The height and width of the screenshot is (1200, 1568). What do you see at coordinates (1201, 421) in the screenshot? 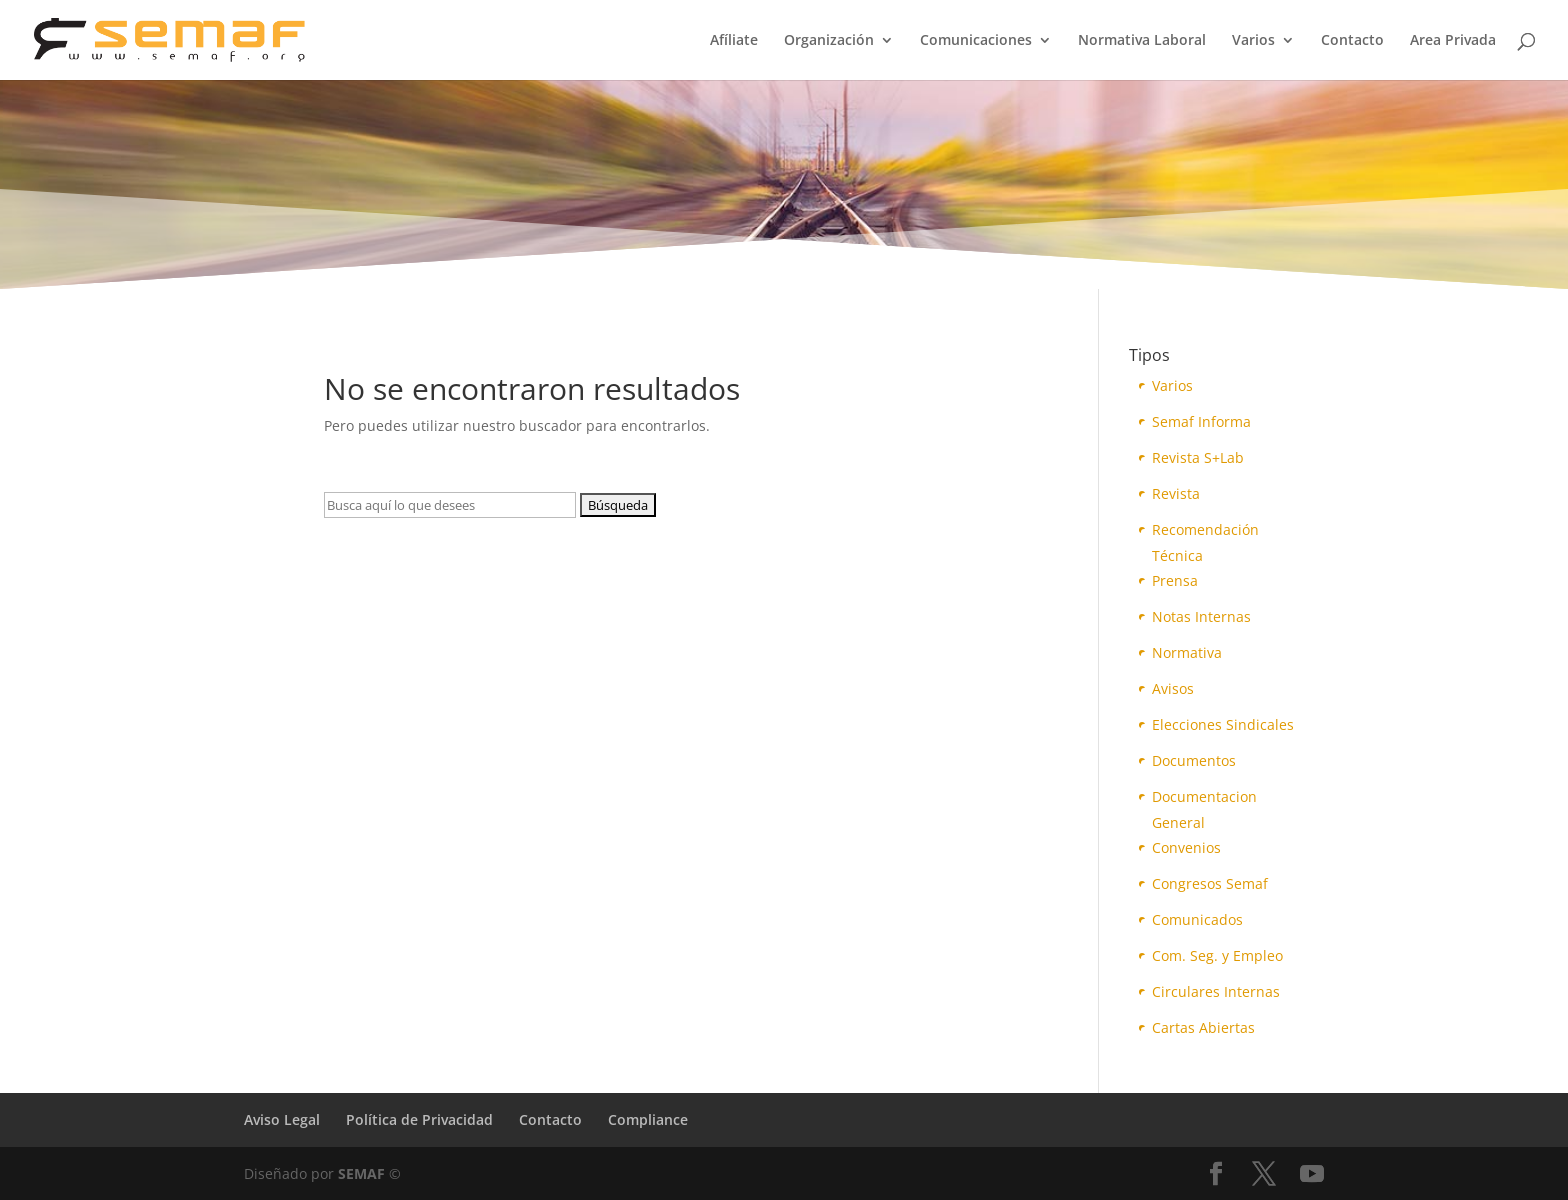
I see `Semaf Informa` at bounding box center [1201, 421].